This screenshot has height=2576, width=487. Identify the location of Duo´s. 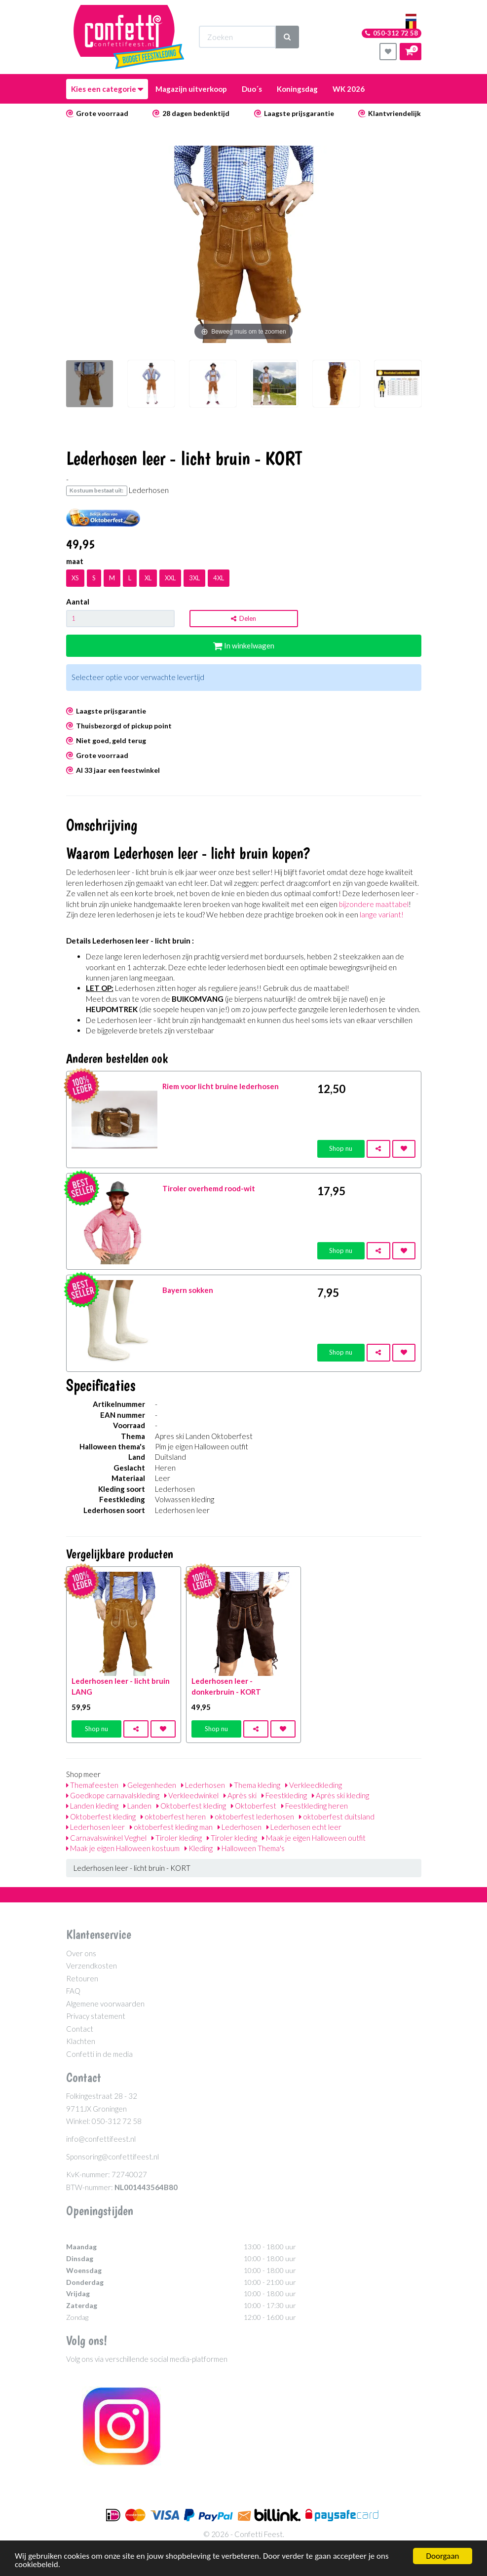
(252, 88).